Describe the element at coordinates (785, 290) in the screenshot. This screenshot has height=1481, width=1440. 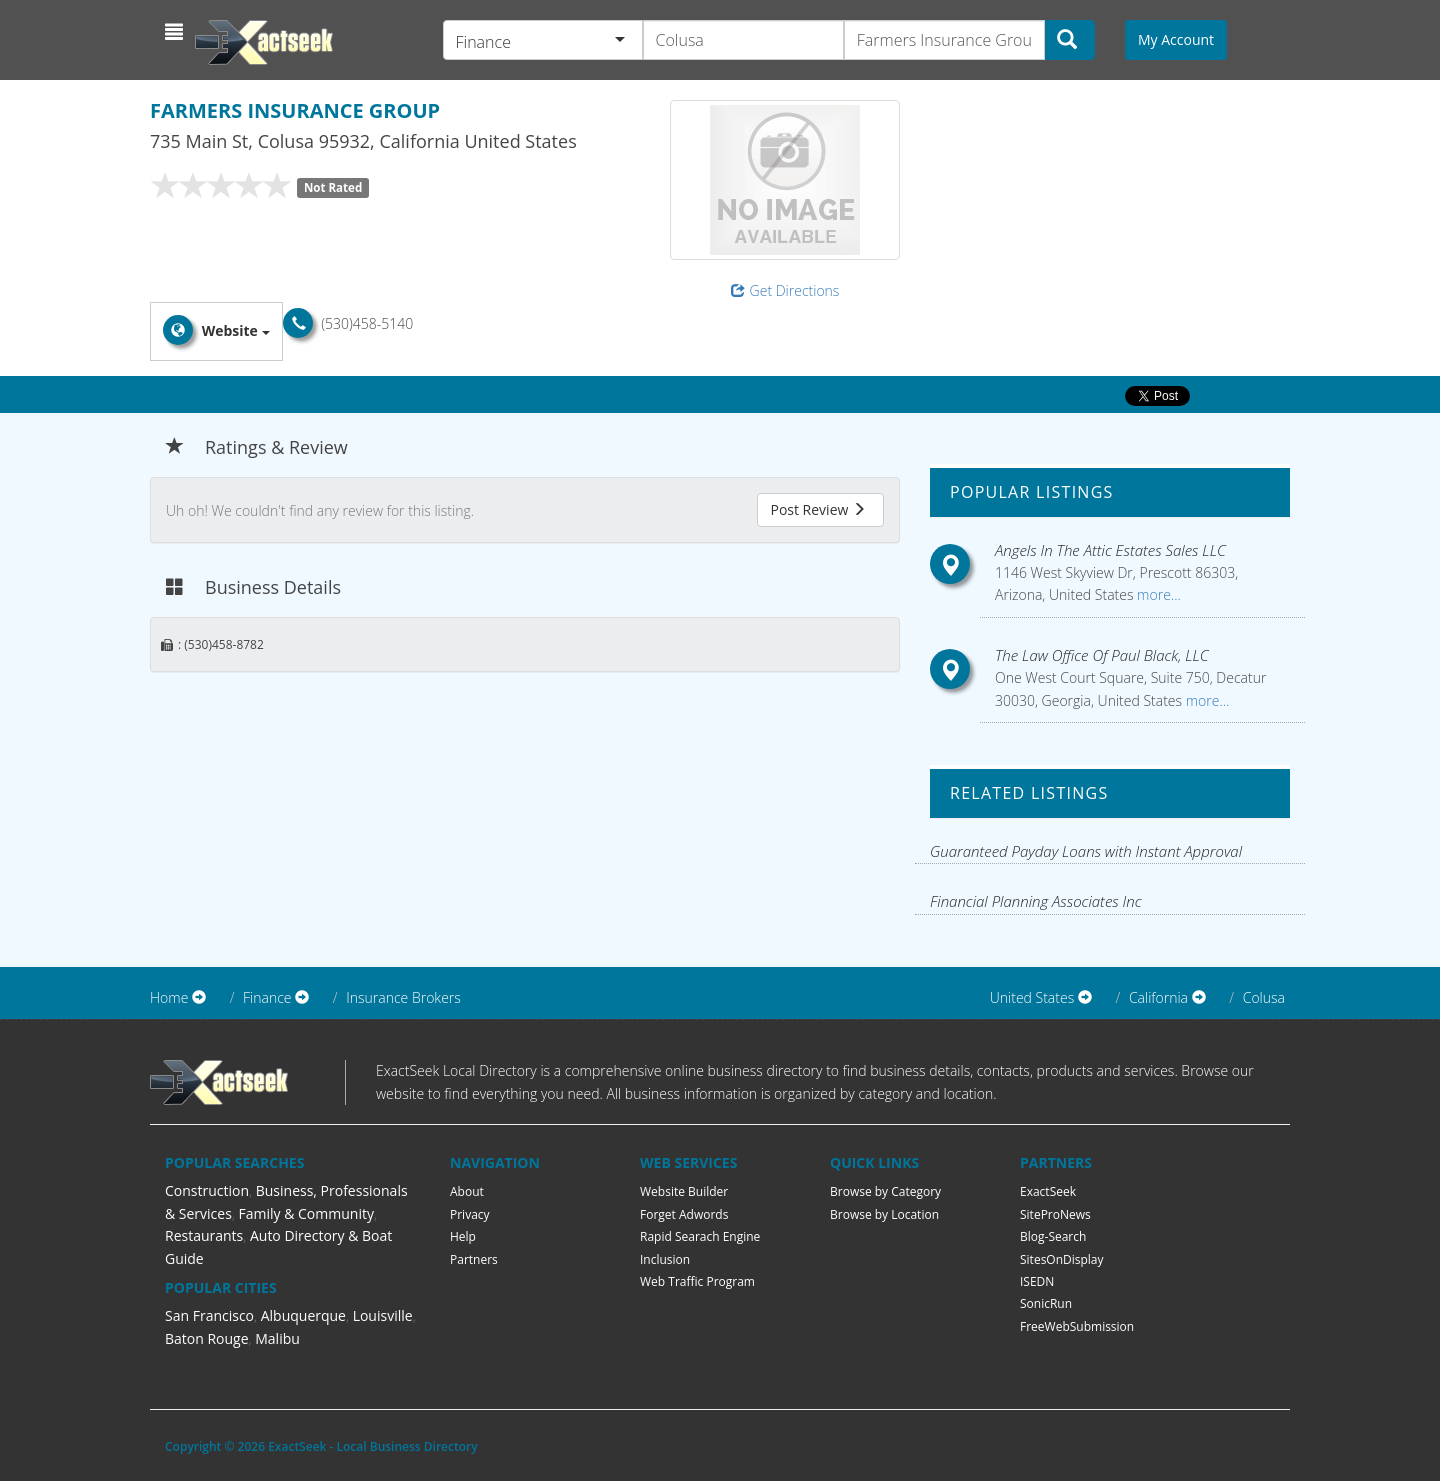
I see `Get Directions` at that location.